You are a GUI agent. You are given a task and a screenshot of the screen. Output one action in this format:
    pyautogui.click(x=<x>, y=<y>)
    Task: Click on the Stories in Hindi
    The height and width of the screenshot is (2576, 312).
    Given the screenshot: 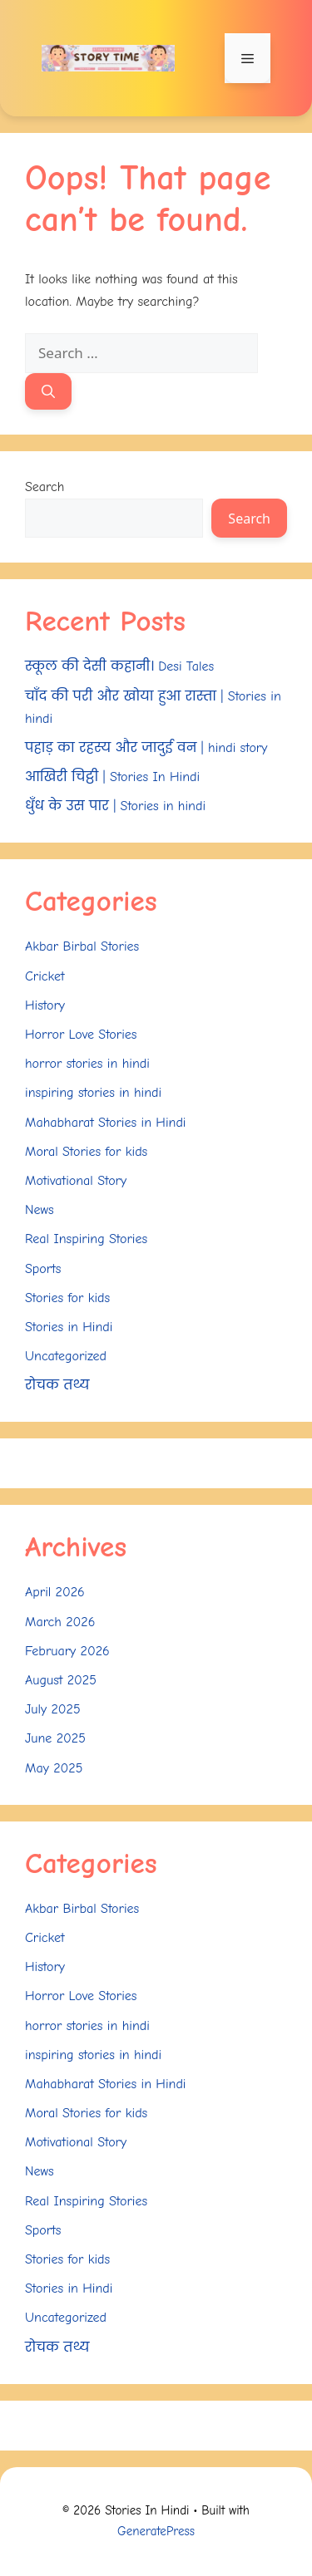 What is the action you would take?
    pyautogui.click(x=68, y=1327)
    